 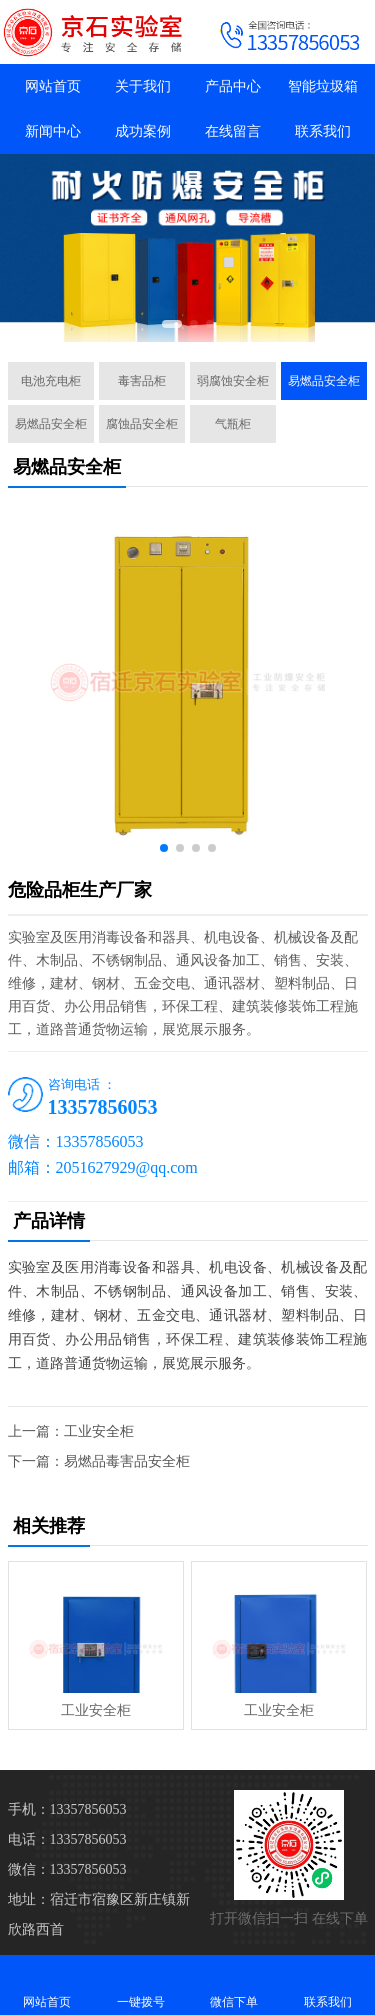 I want to click on 工业安全柜, so click(x=99, y=1431).